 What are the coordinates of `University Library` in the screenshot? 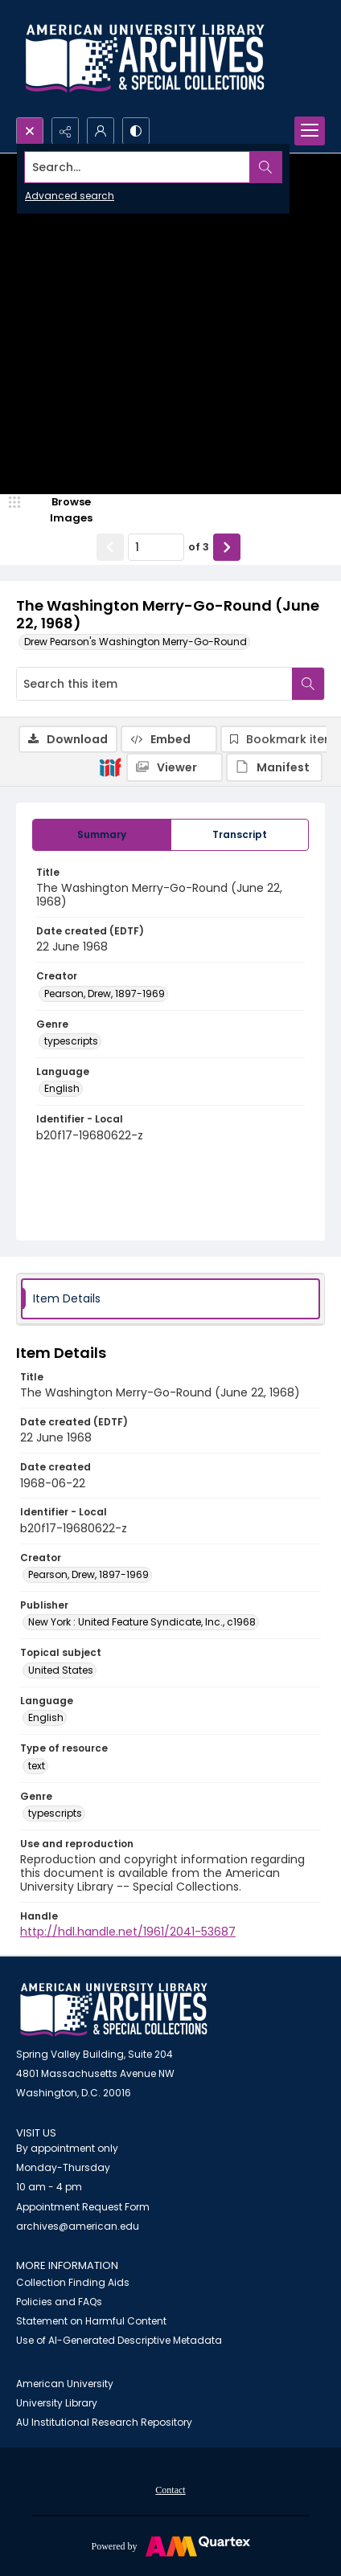 It's located at (56, 2403).